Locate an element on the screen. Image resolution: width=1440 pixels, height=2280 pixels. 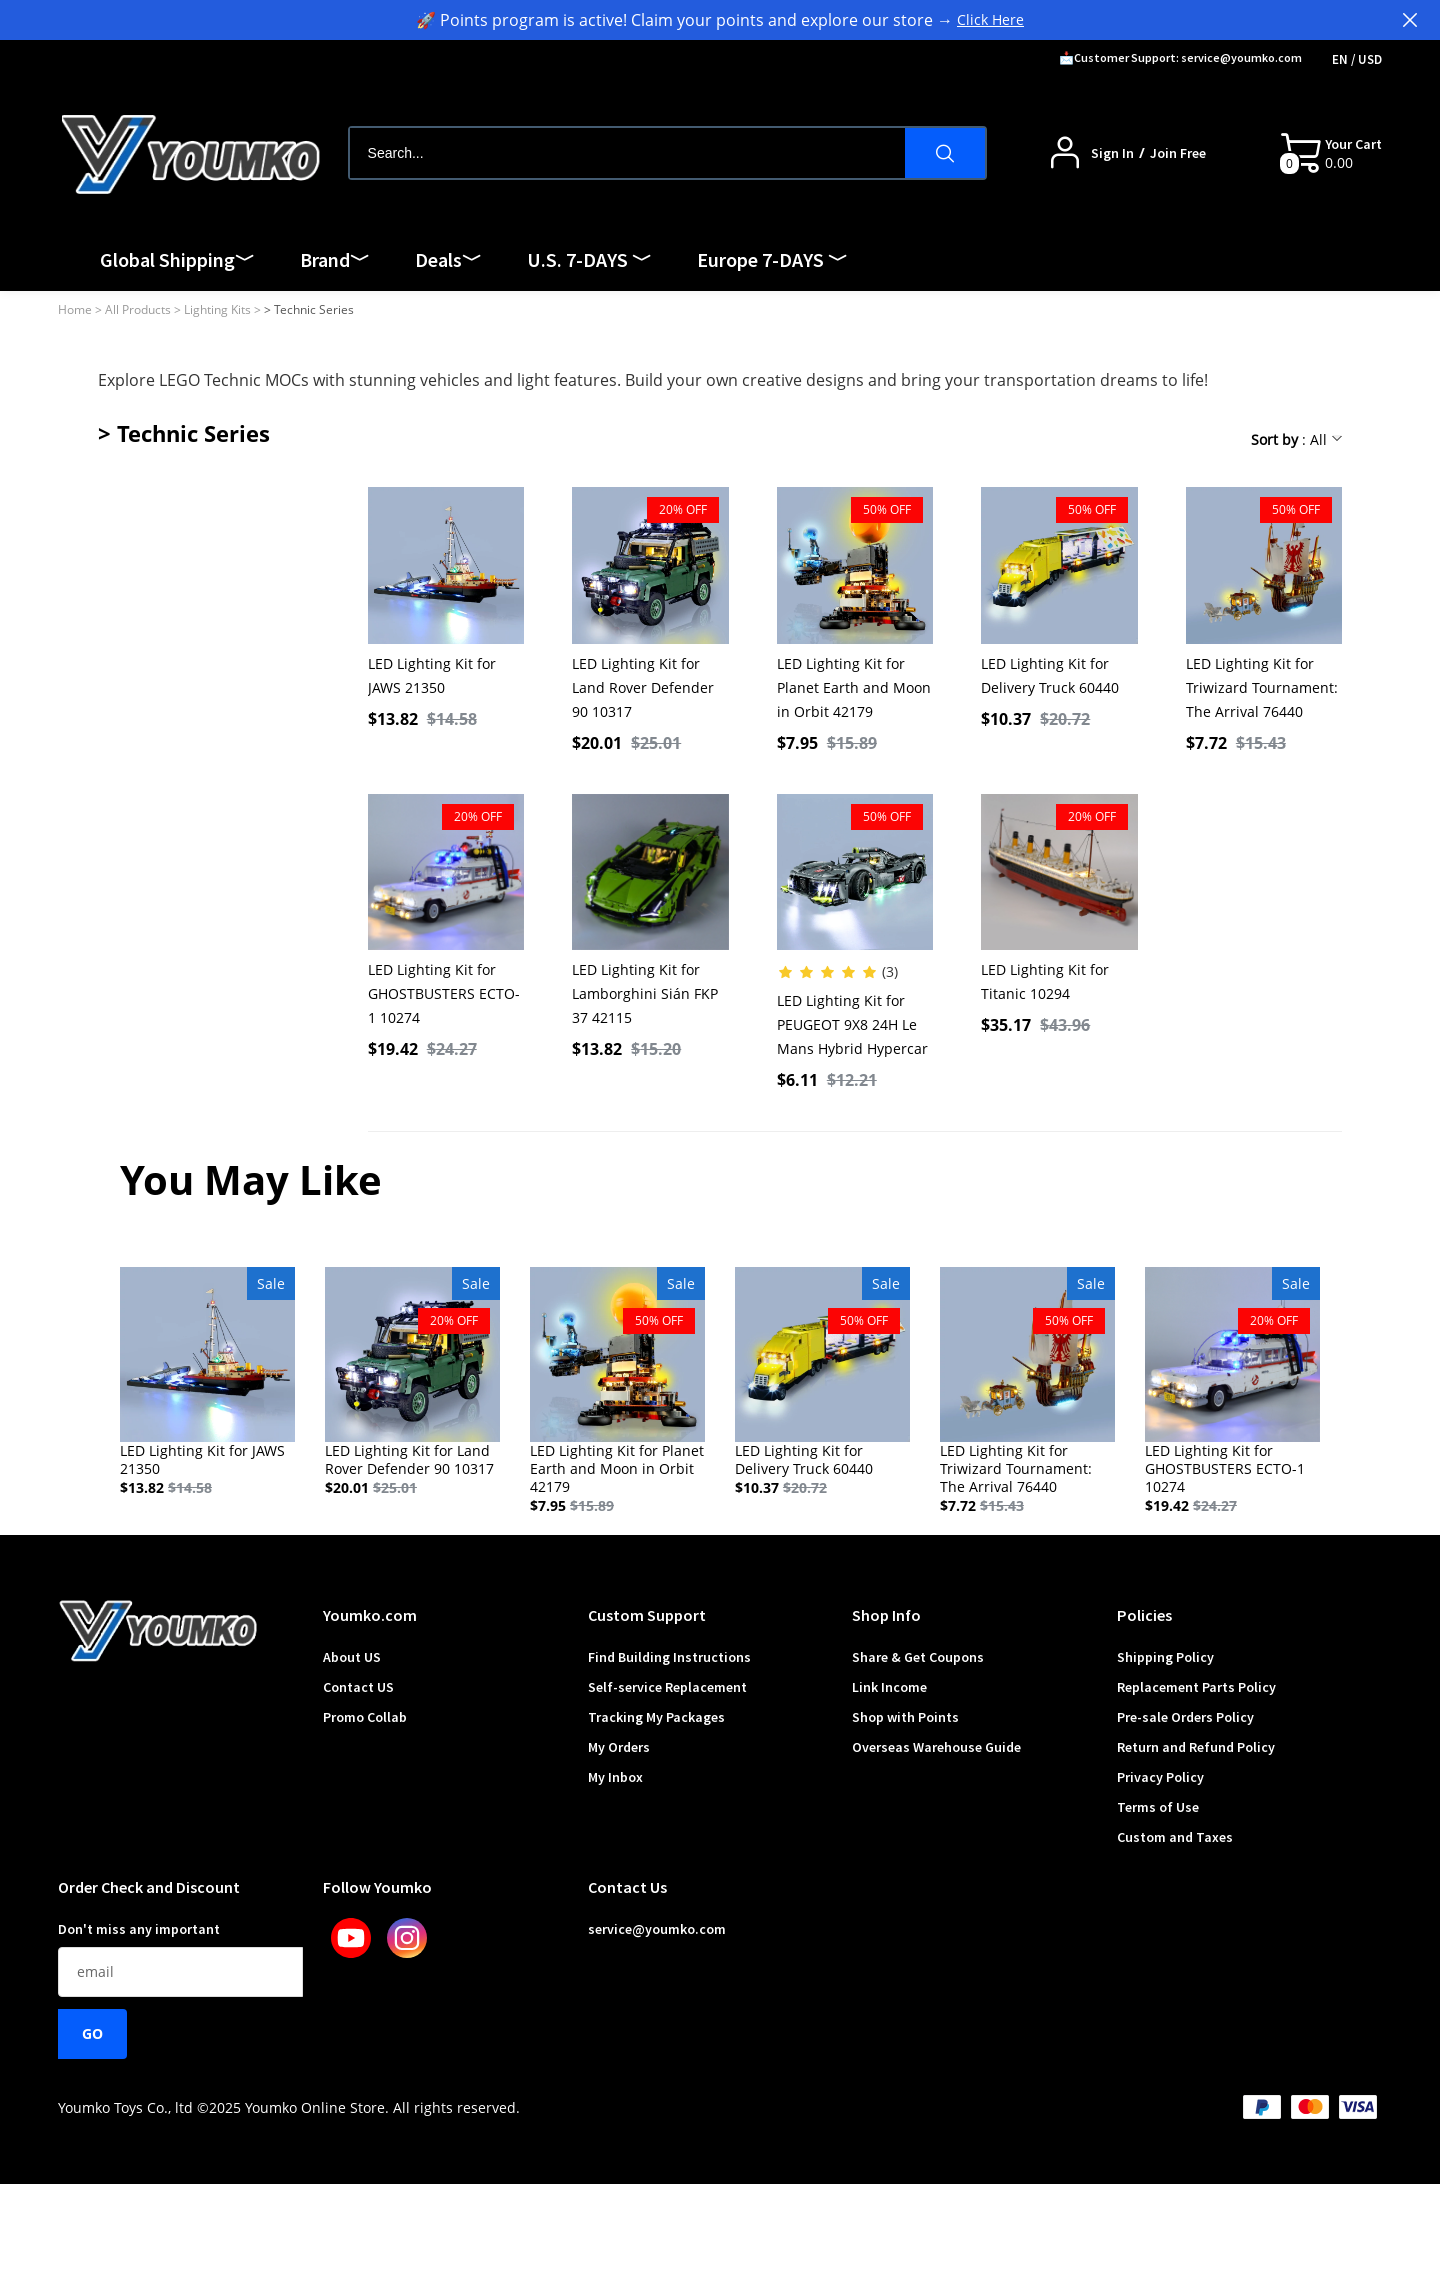
Home is located at coordinates (75, 309).